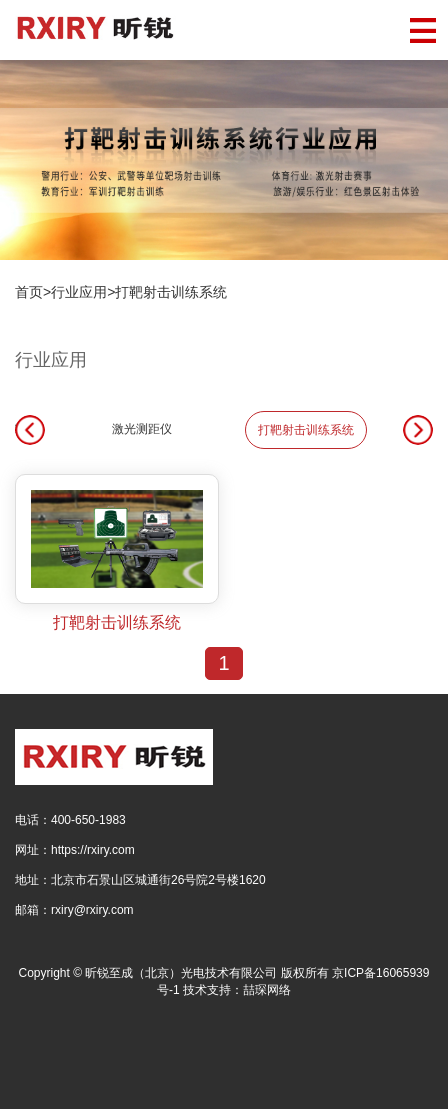 The height and width of the screenshot is (1109, 448). What do you see at coordinates (267, 990) in the screenshot?
I see `喆琛网络` at bounding box center [267, 990].